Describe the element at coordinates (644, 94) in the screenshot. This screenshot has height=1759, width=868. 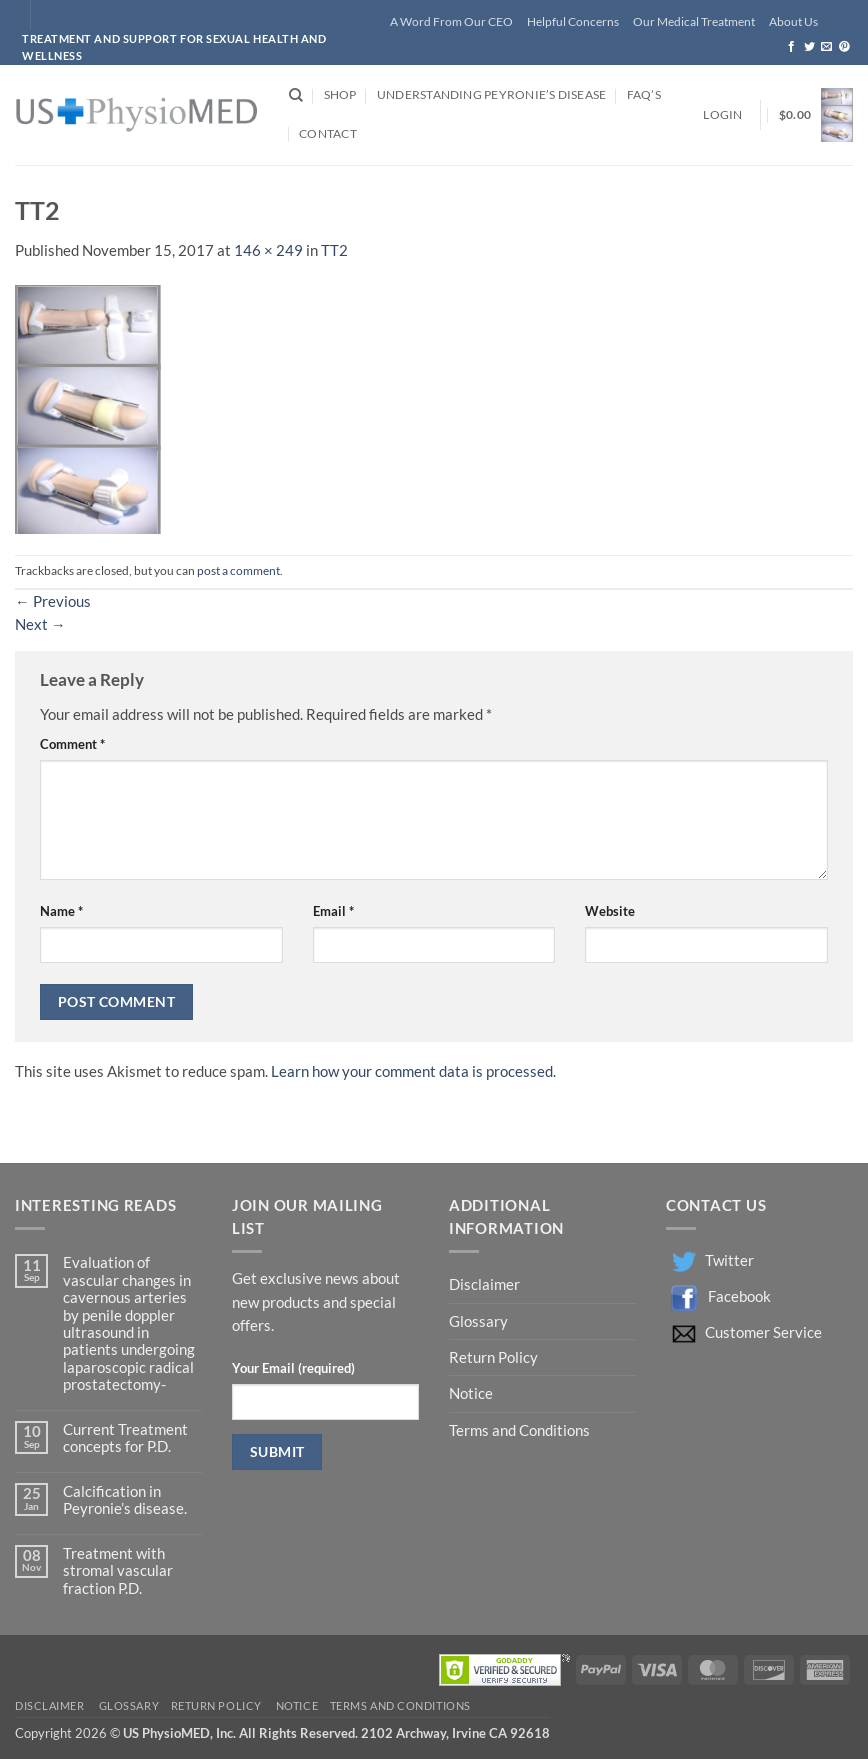
I see `FAQ’s` at that location.